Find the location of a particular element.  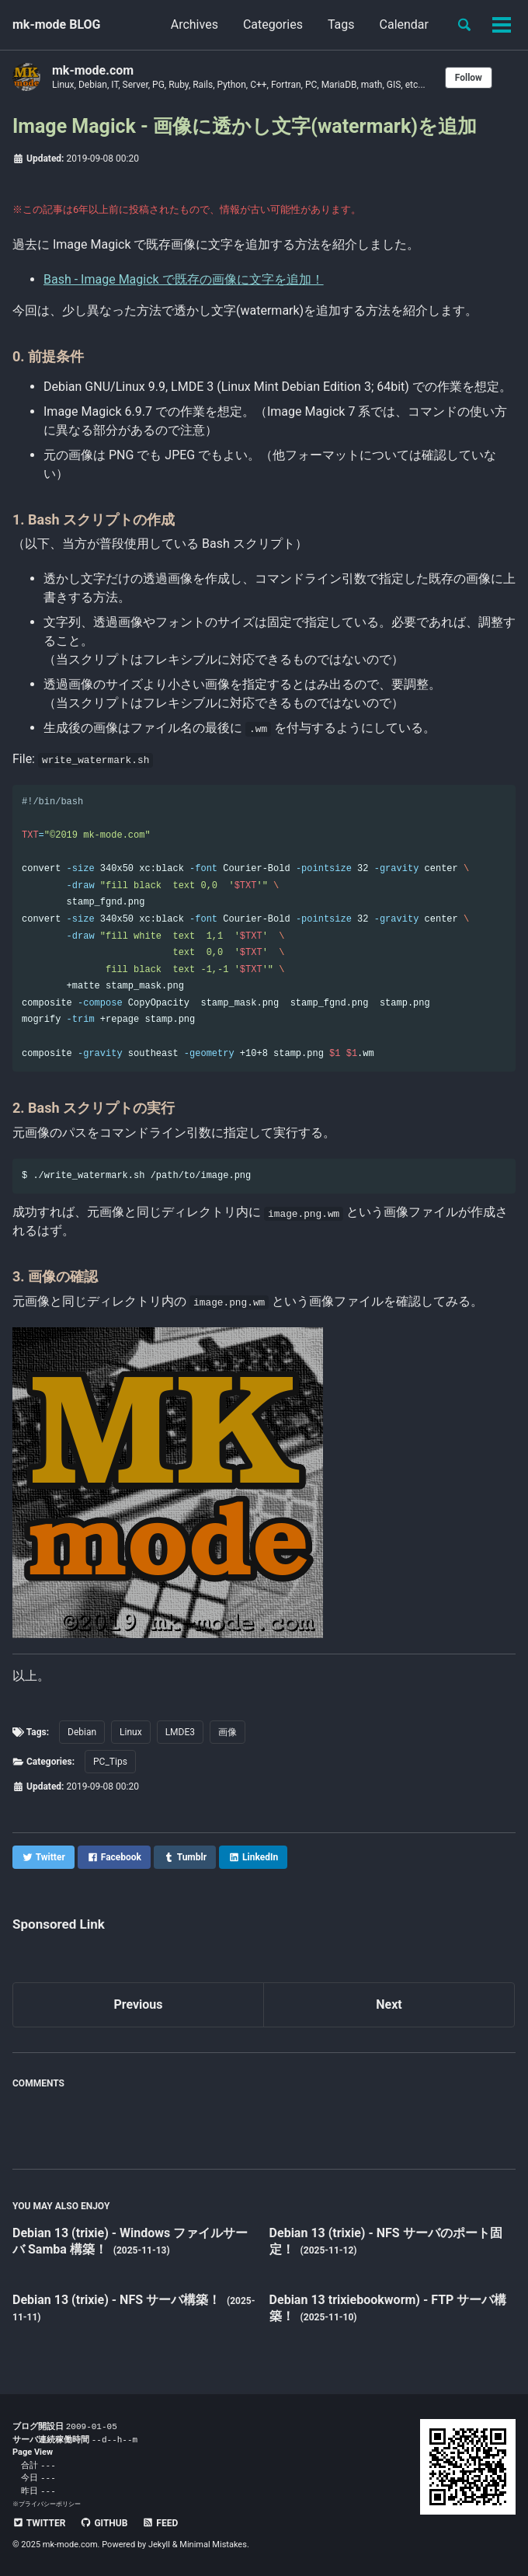

Archives is located at coordinates (194, 24).